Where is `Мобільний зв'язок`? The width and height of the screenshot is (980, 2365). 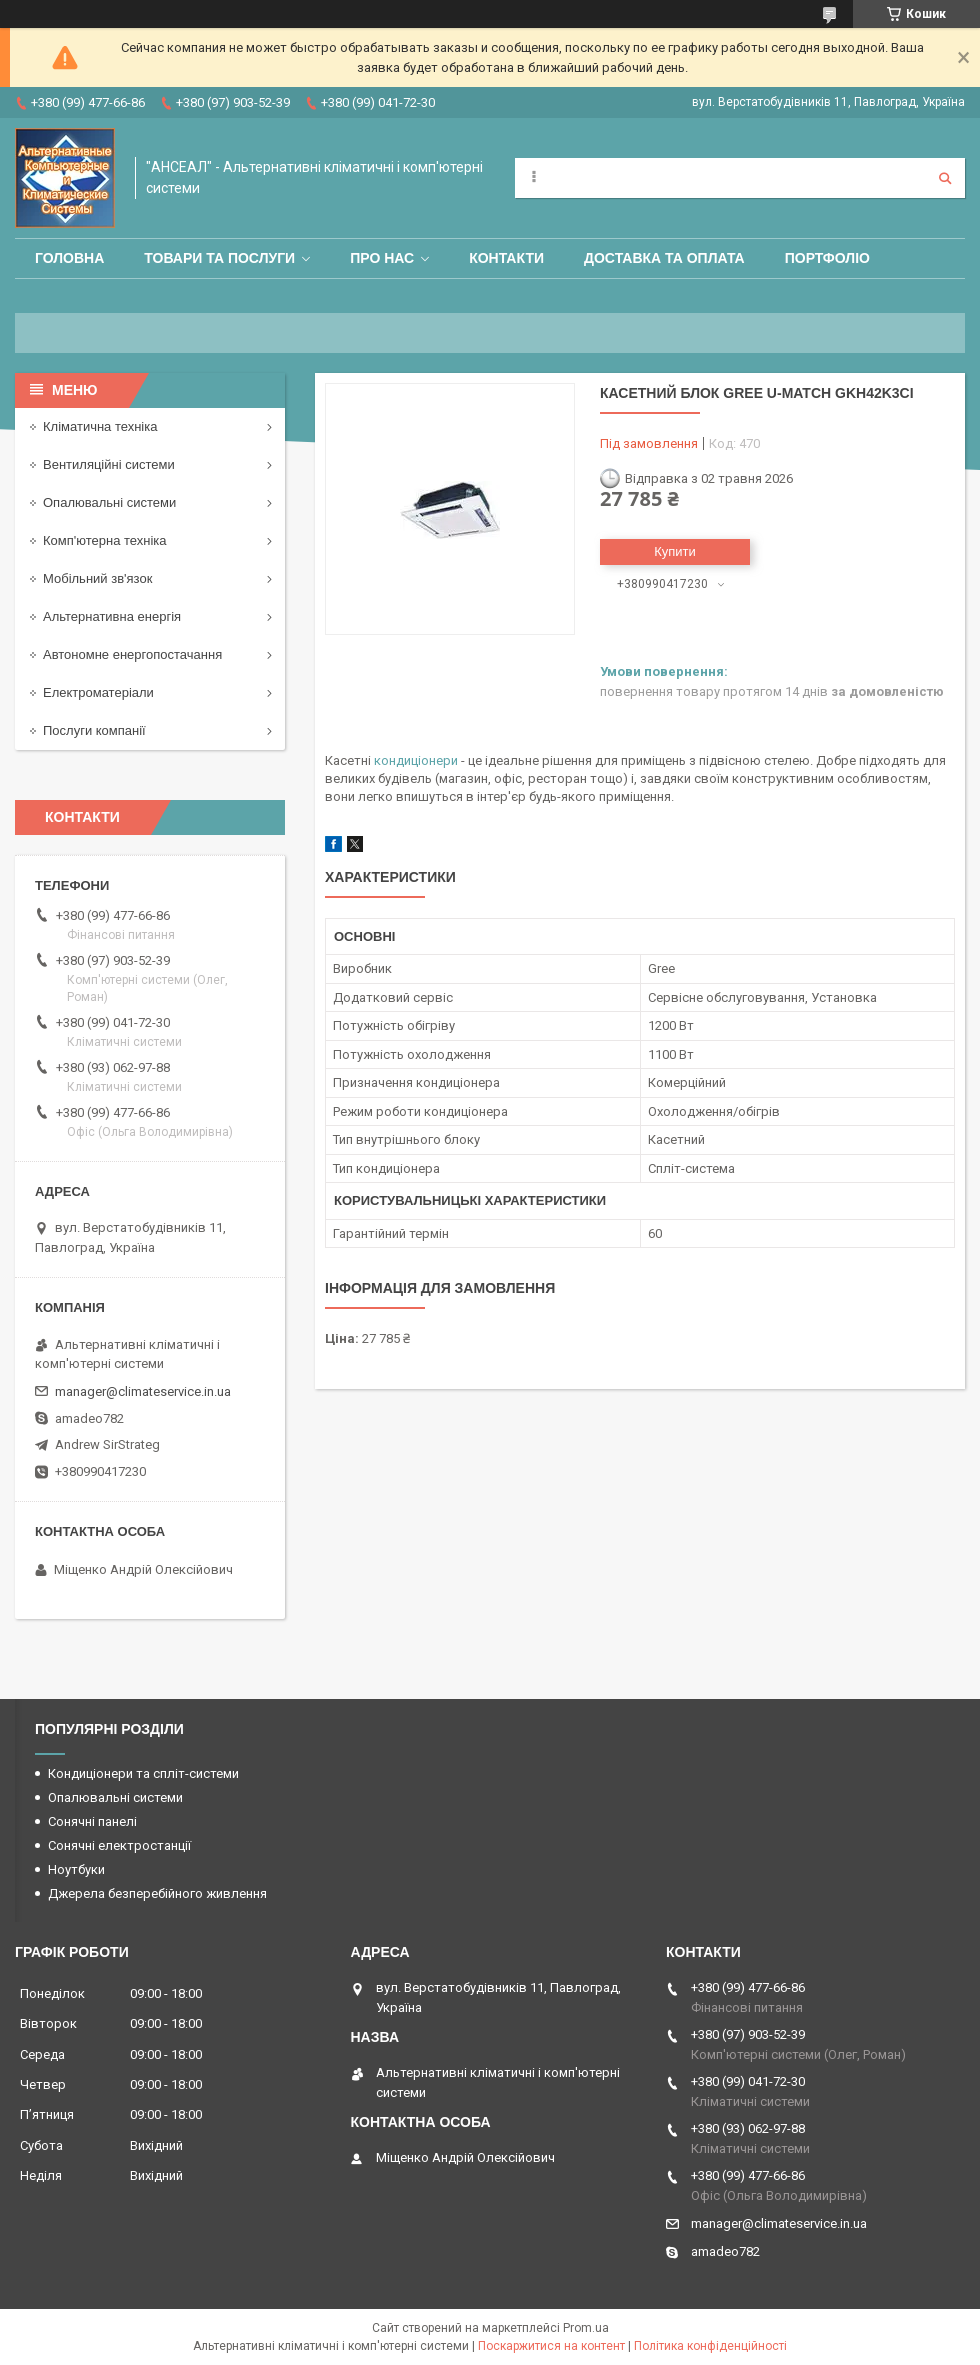
Мобільний зв'язок is located at coordinates (97, 578).